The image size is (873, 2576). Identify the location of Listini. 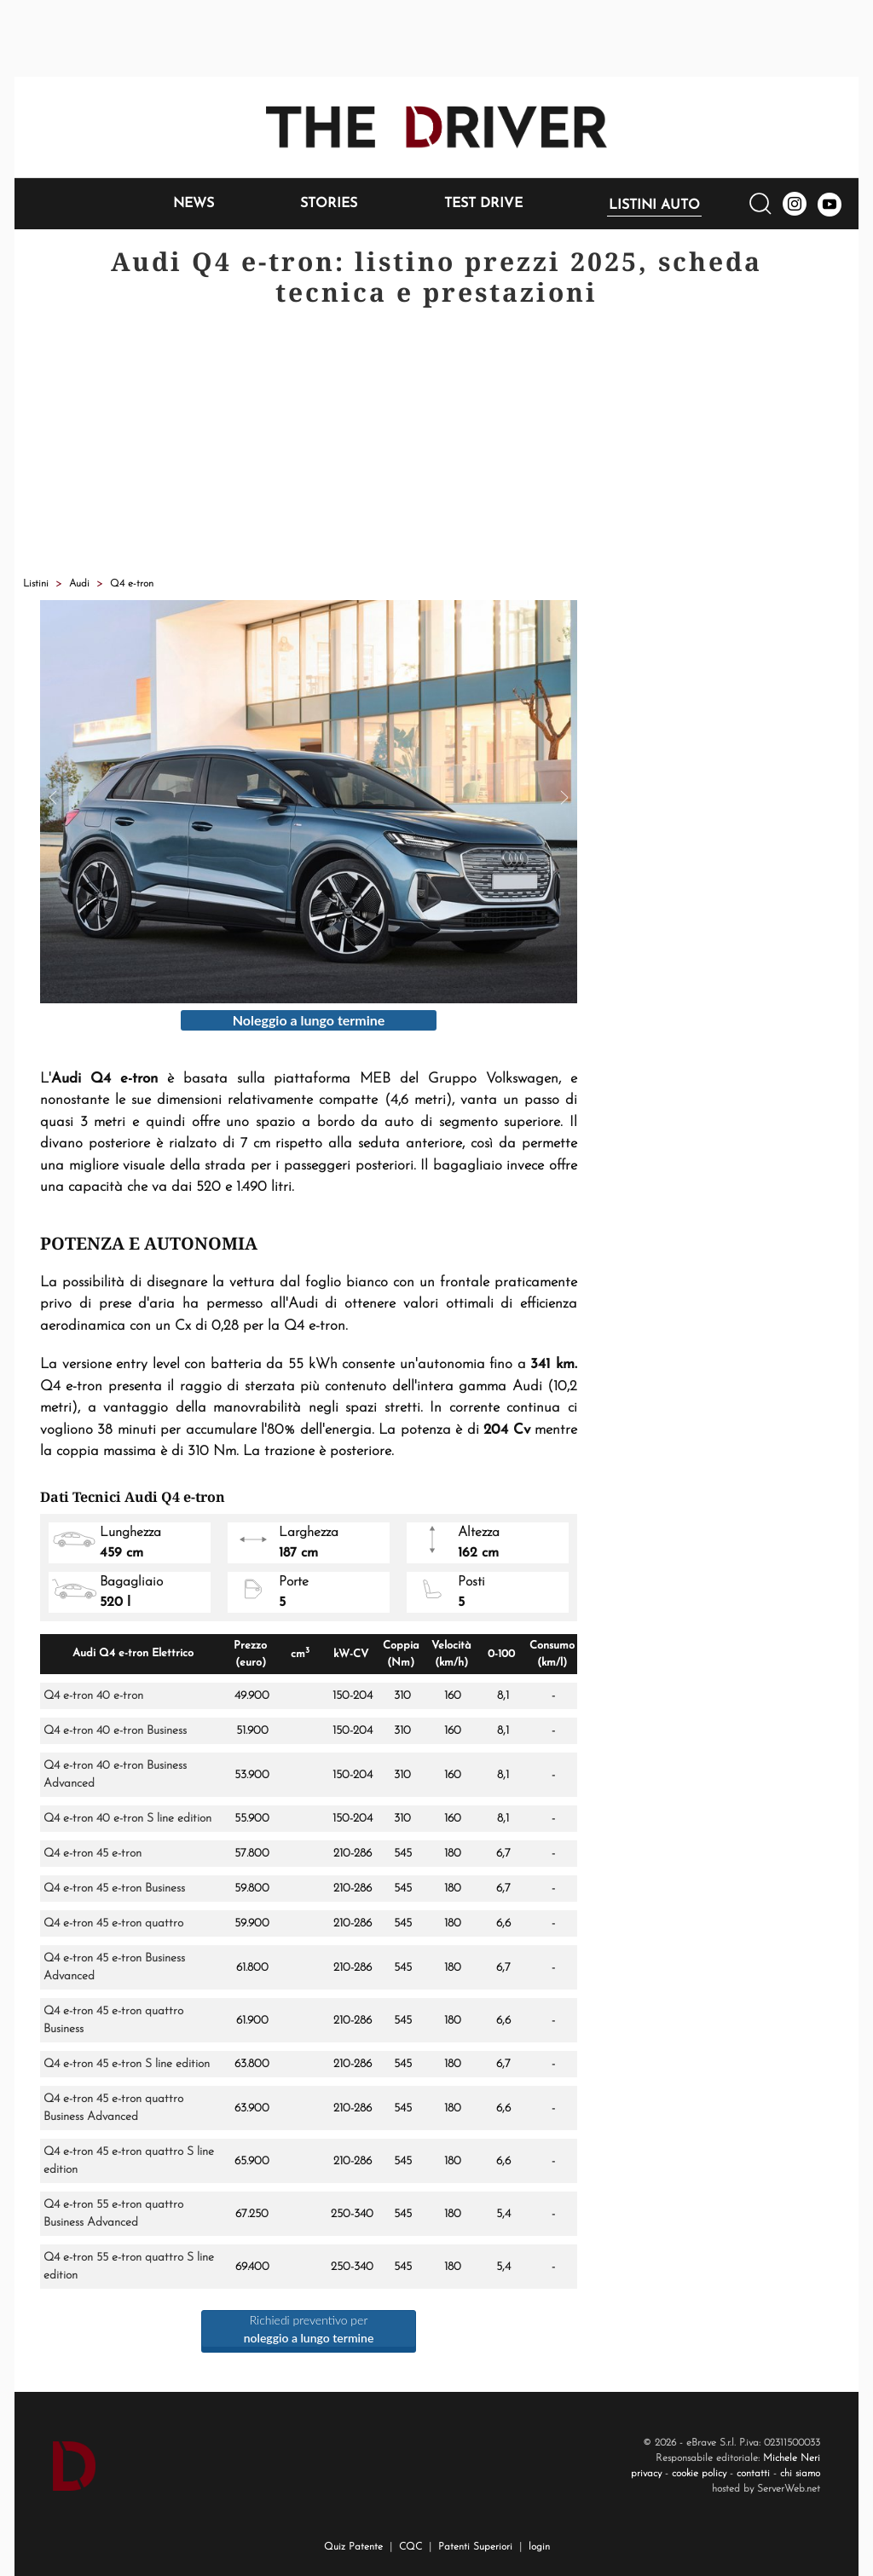
(36, 584).